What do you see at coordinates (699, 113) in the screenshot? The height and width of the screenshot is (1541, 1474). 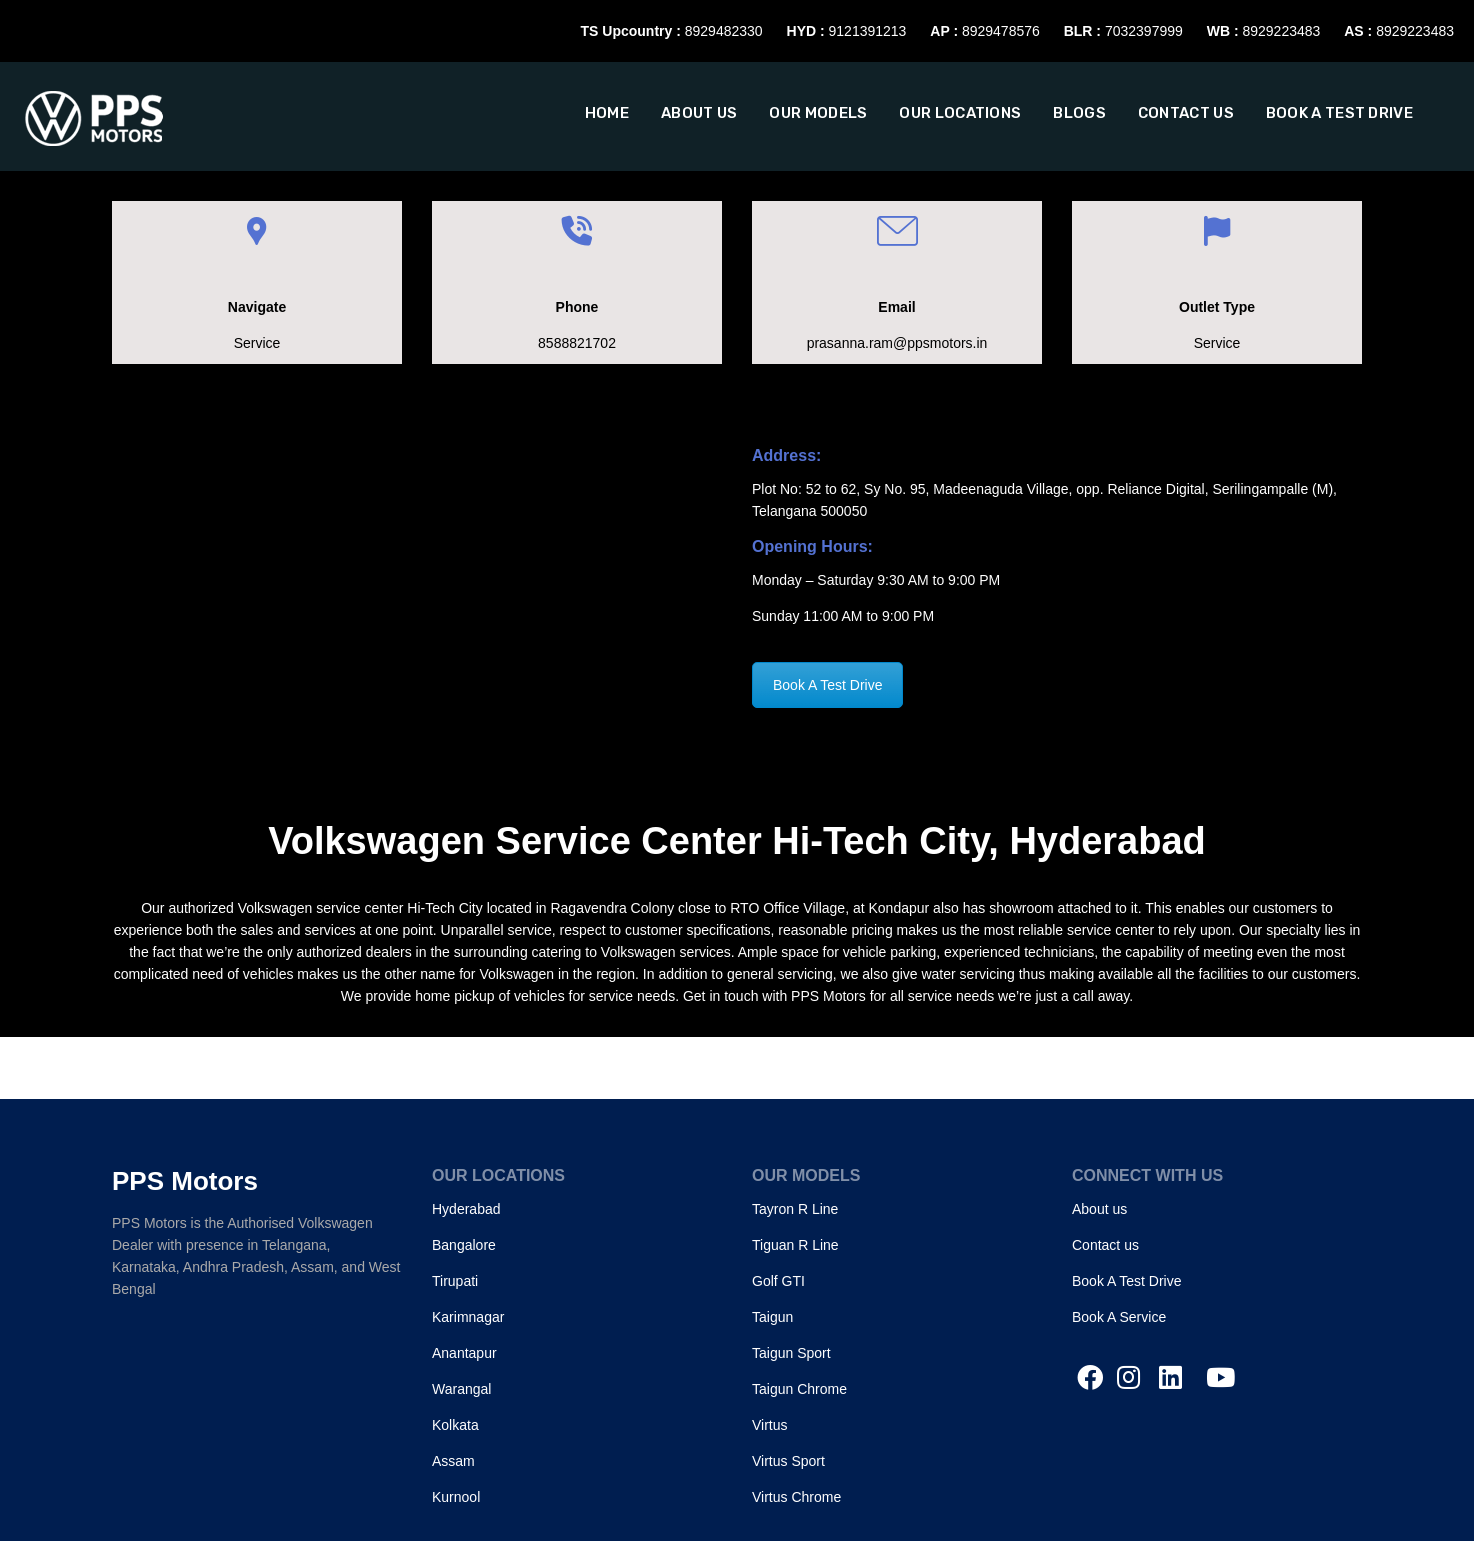 I see `About us` at bounding box center [699, 113].